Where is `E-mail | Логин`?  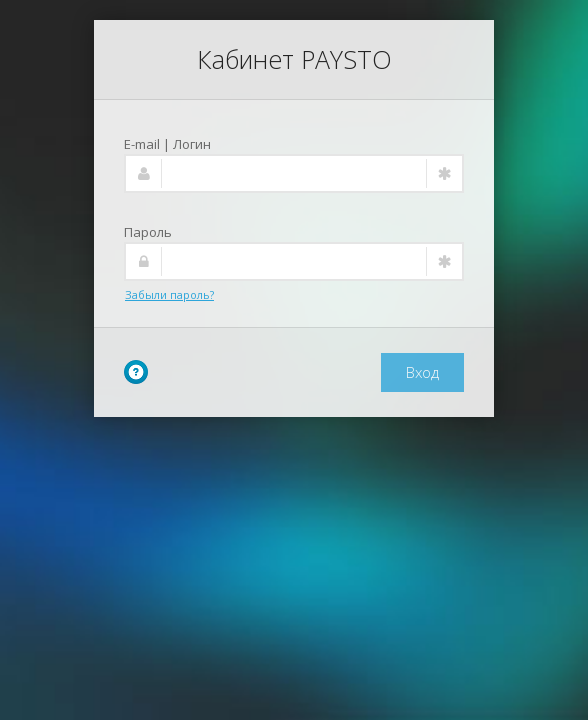 E-mail | Логин is located at coordinates (167, 144).